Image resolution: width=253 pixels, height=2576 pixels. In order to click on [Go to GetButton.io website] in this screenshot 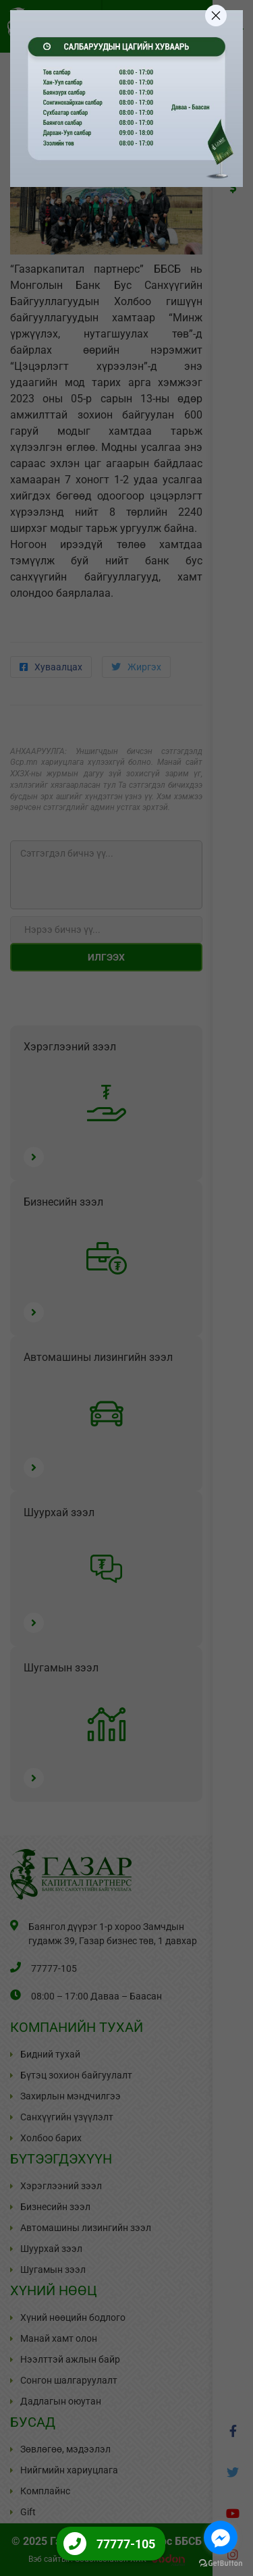, I will do `click(220, 2563)`.